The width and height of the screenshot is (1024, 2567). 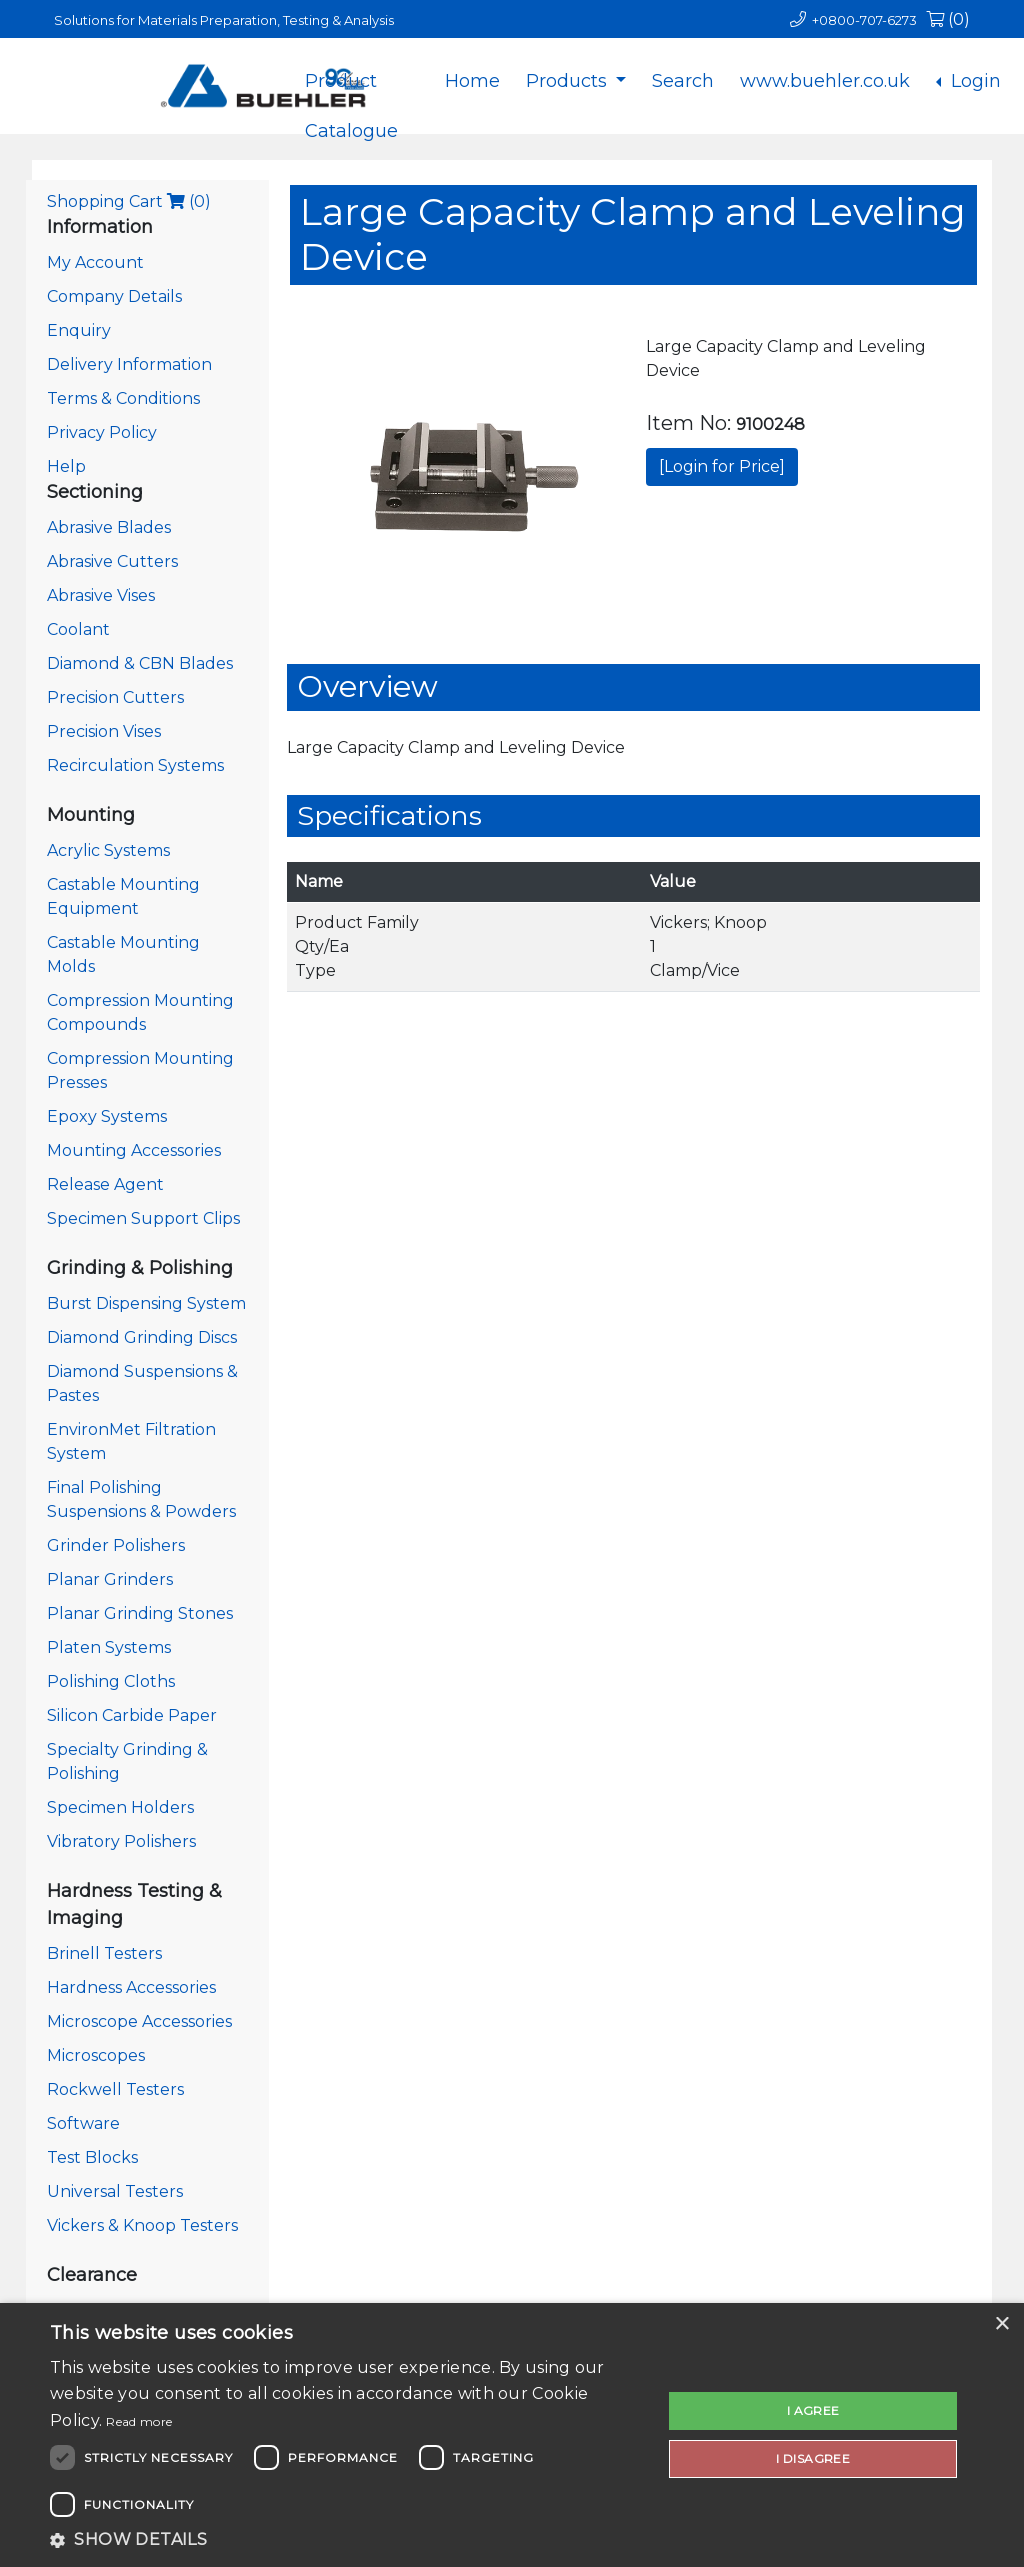 I want to click on Home, so click(x=472, y=81).